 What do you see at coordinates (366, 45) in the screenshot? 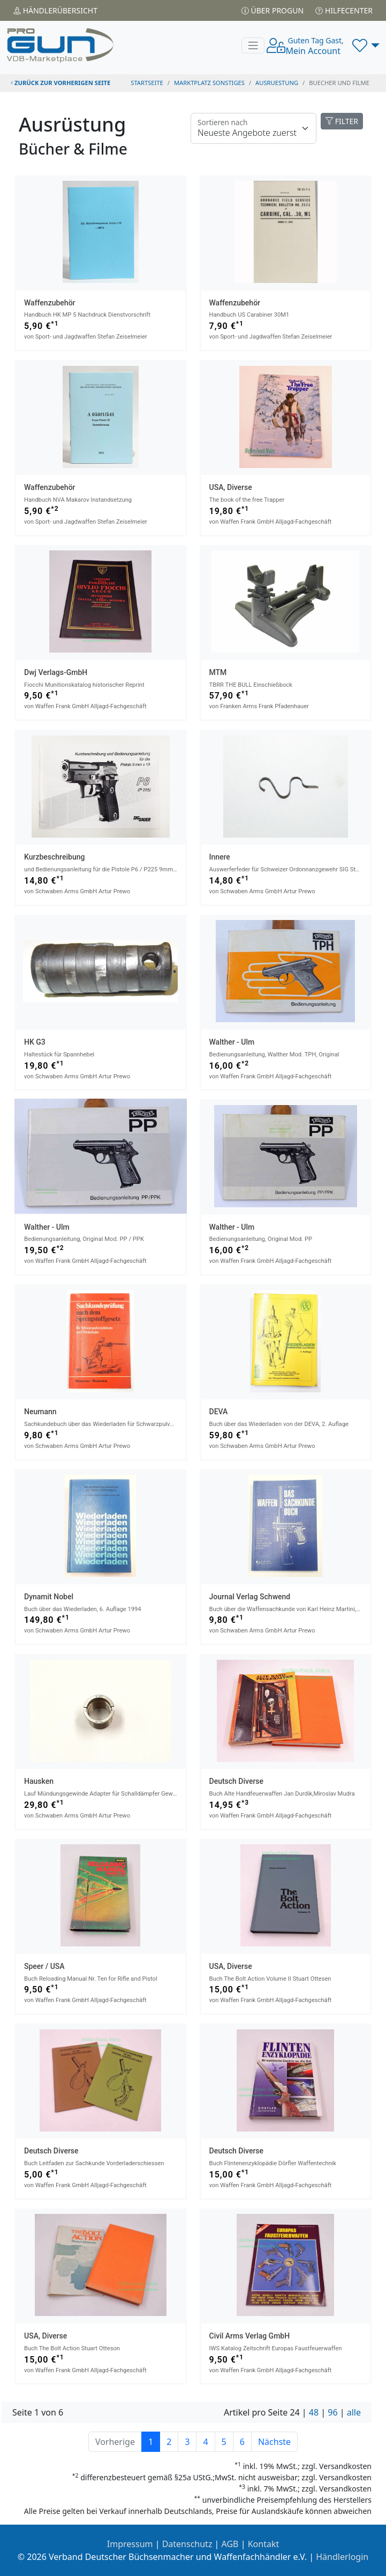
I see `[button]` at bounding box center [366, 45].